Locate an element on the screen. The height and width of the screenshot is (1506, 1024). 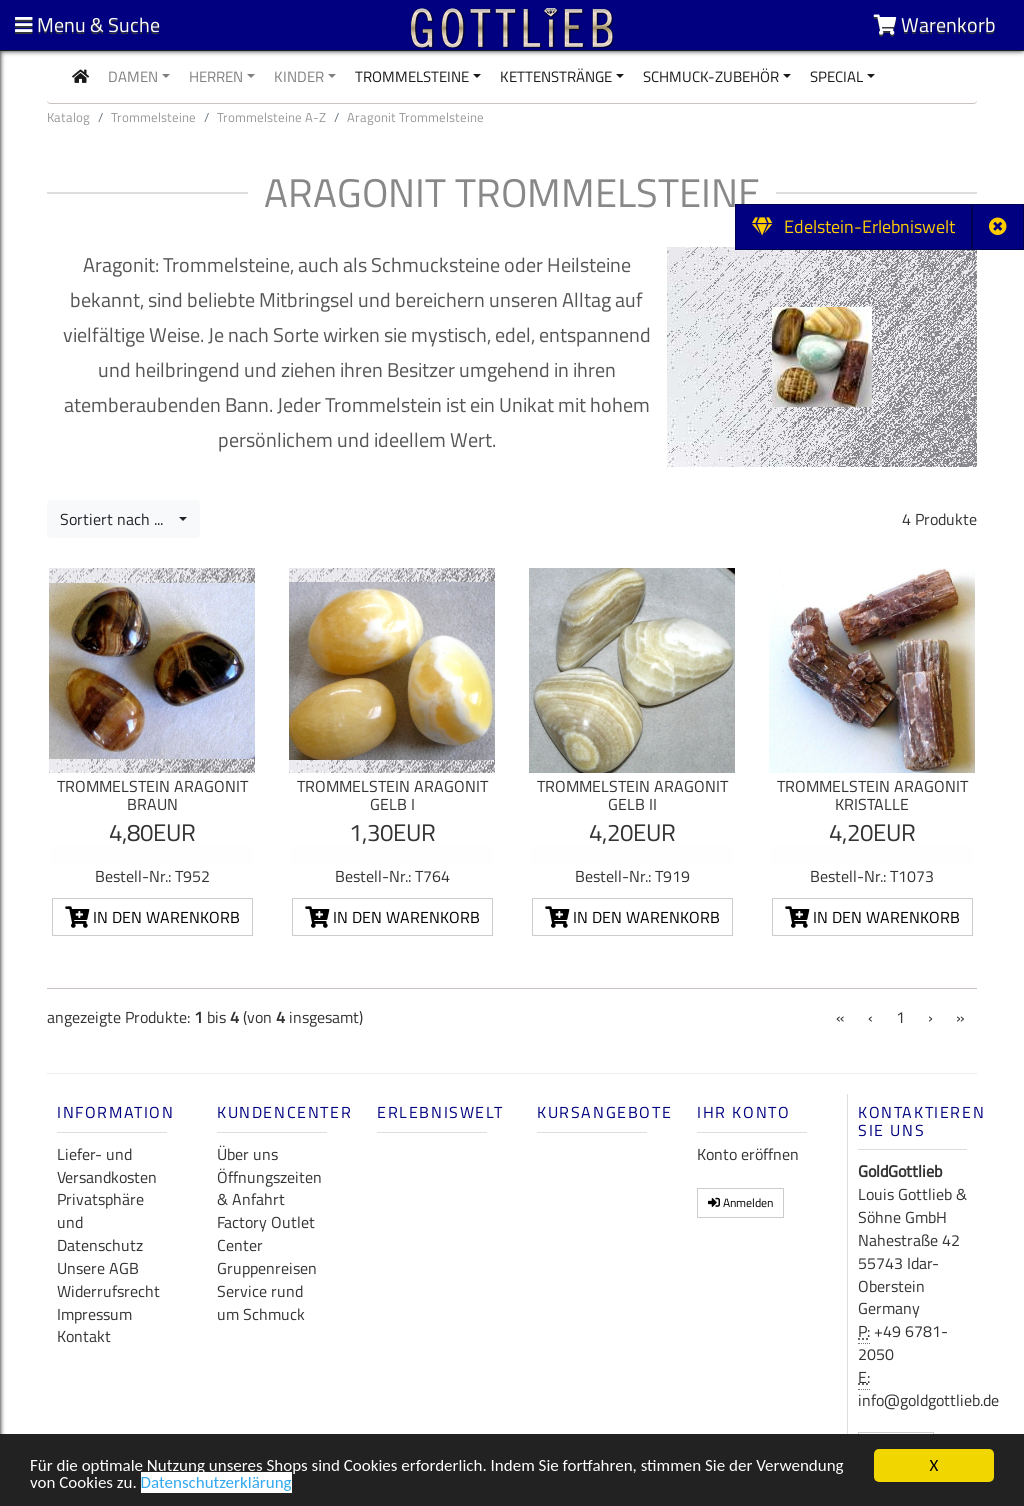
Öffnungszeiten & Anfahrt is located at coordinates (269, 1188).